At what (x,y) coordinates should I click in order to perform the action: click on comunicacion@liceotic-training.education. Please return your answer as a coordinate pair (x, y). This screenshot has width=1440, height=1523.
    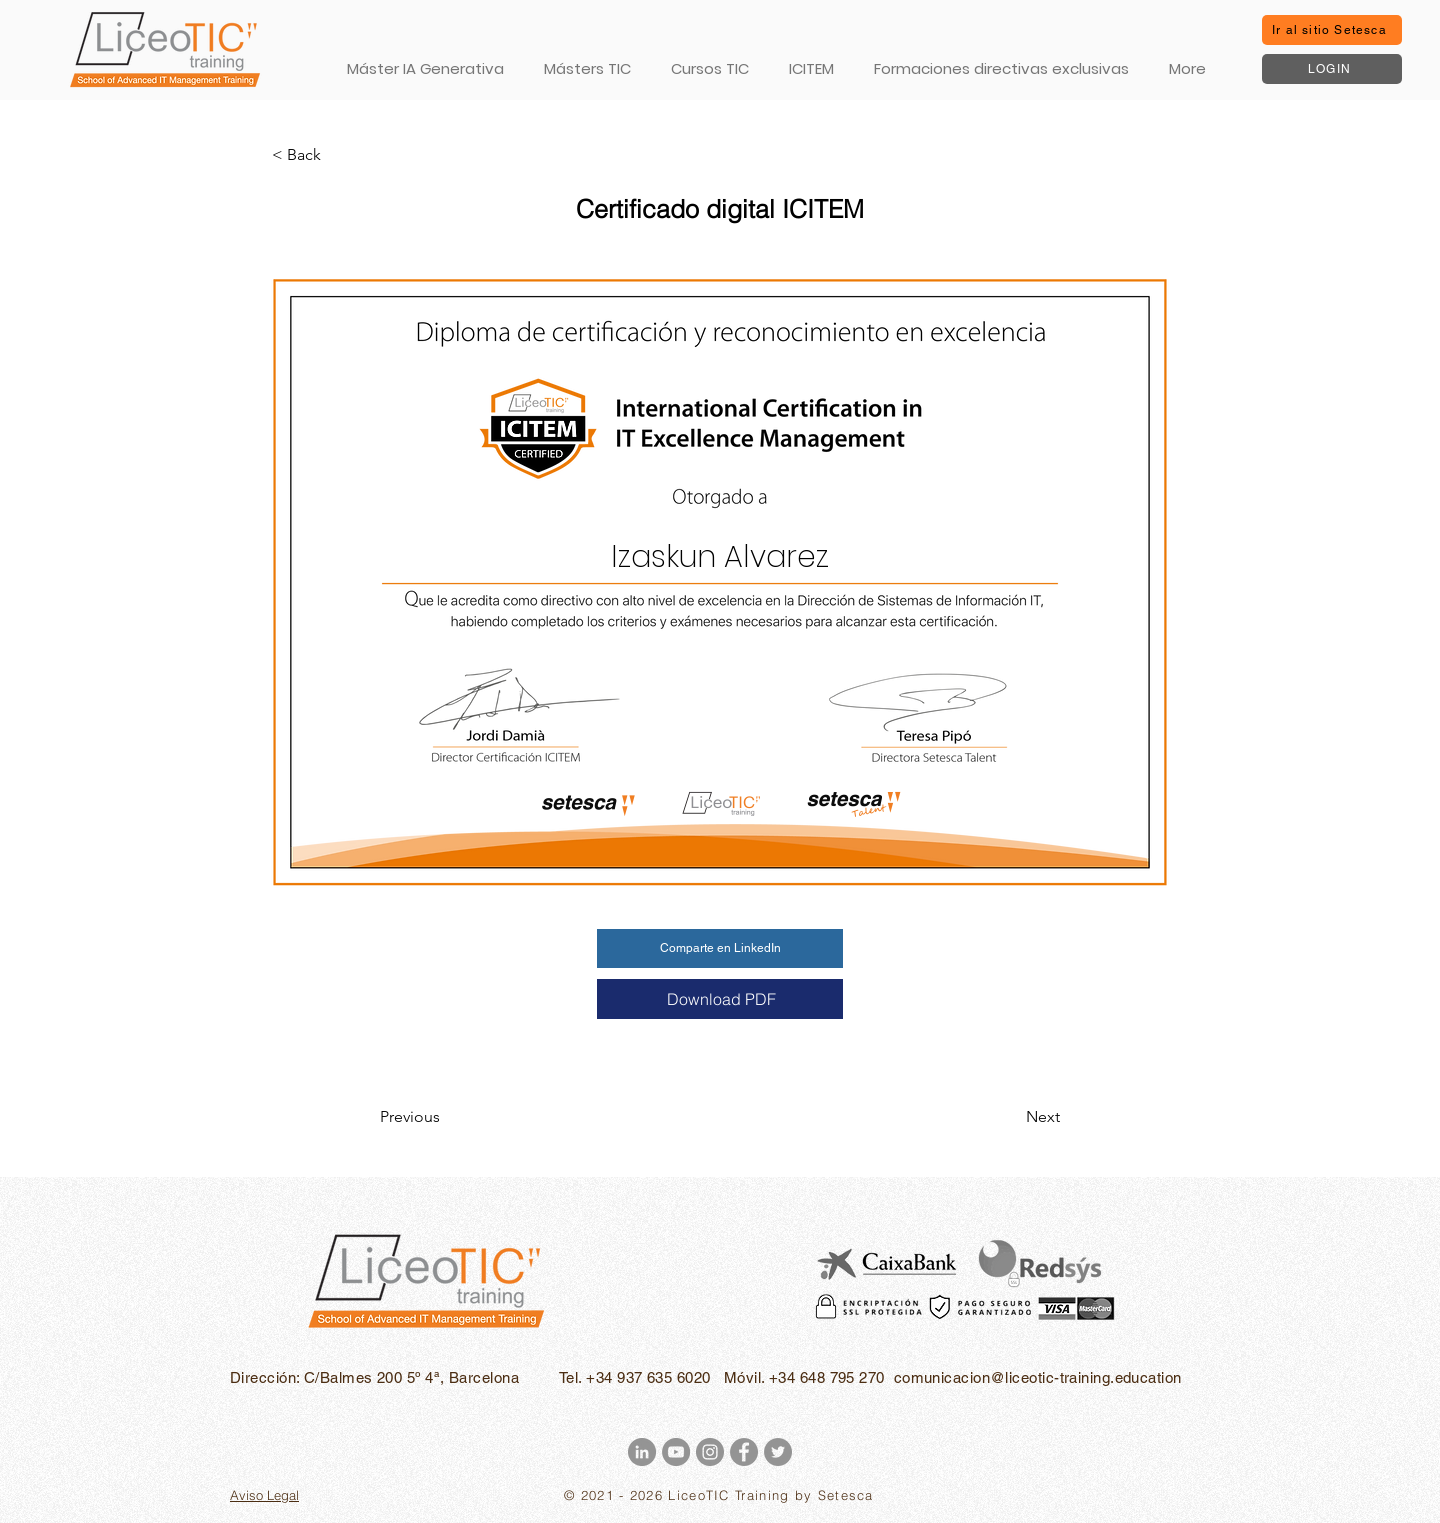
    Looking at the image, I should click on (1038, 1377).